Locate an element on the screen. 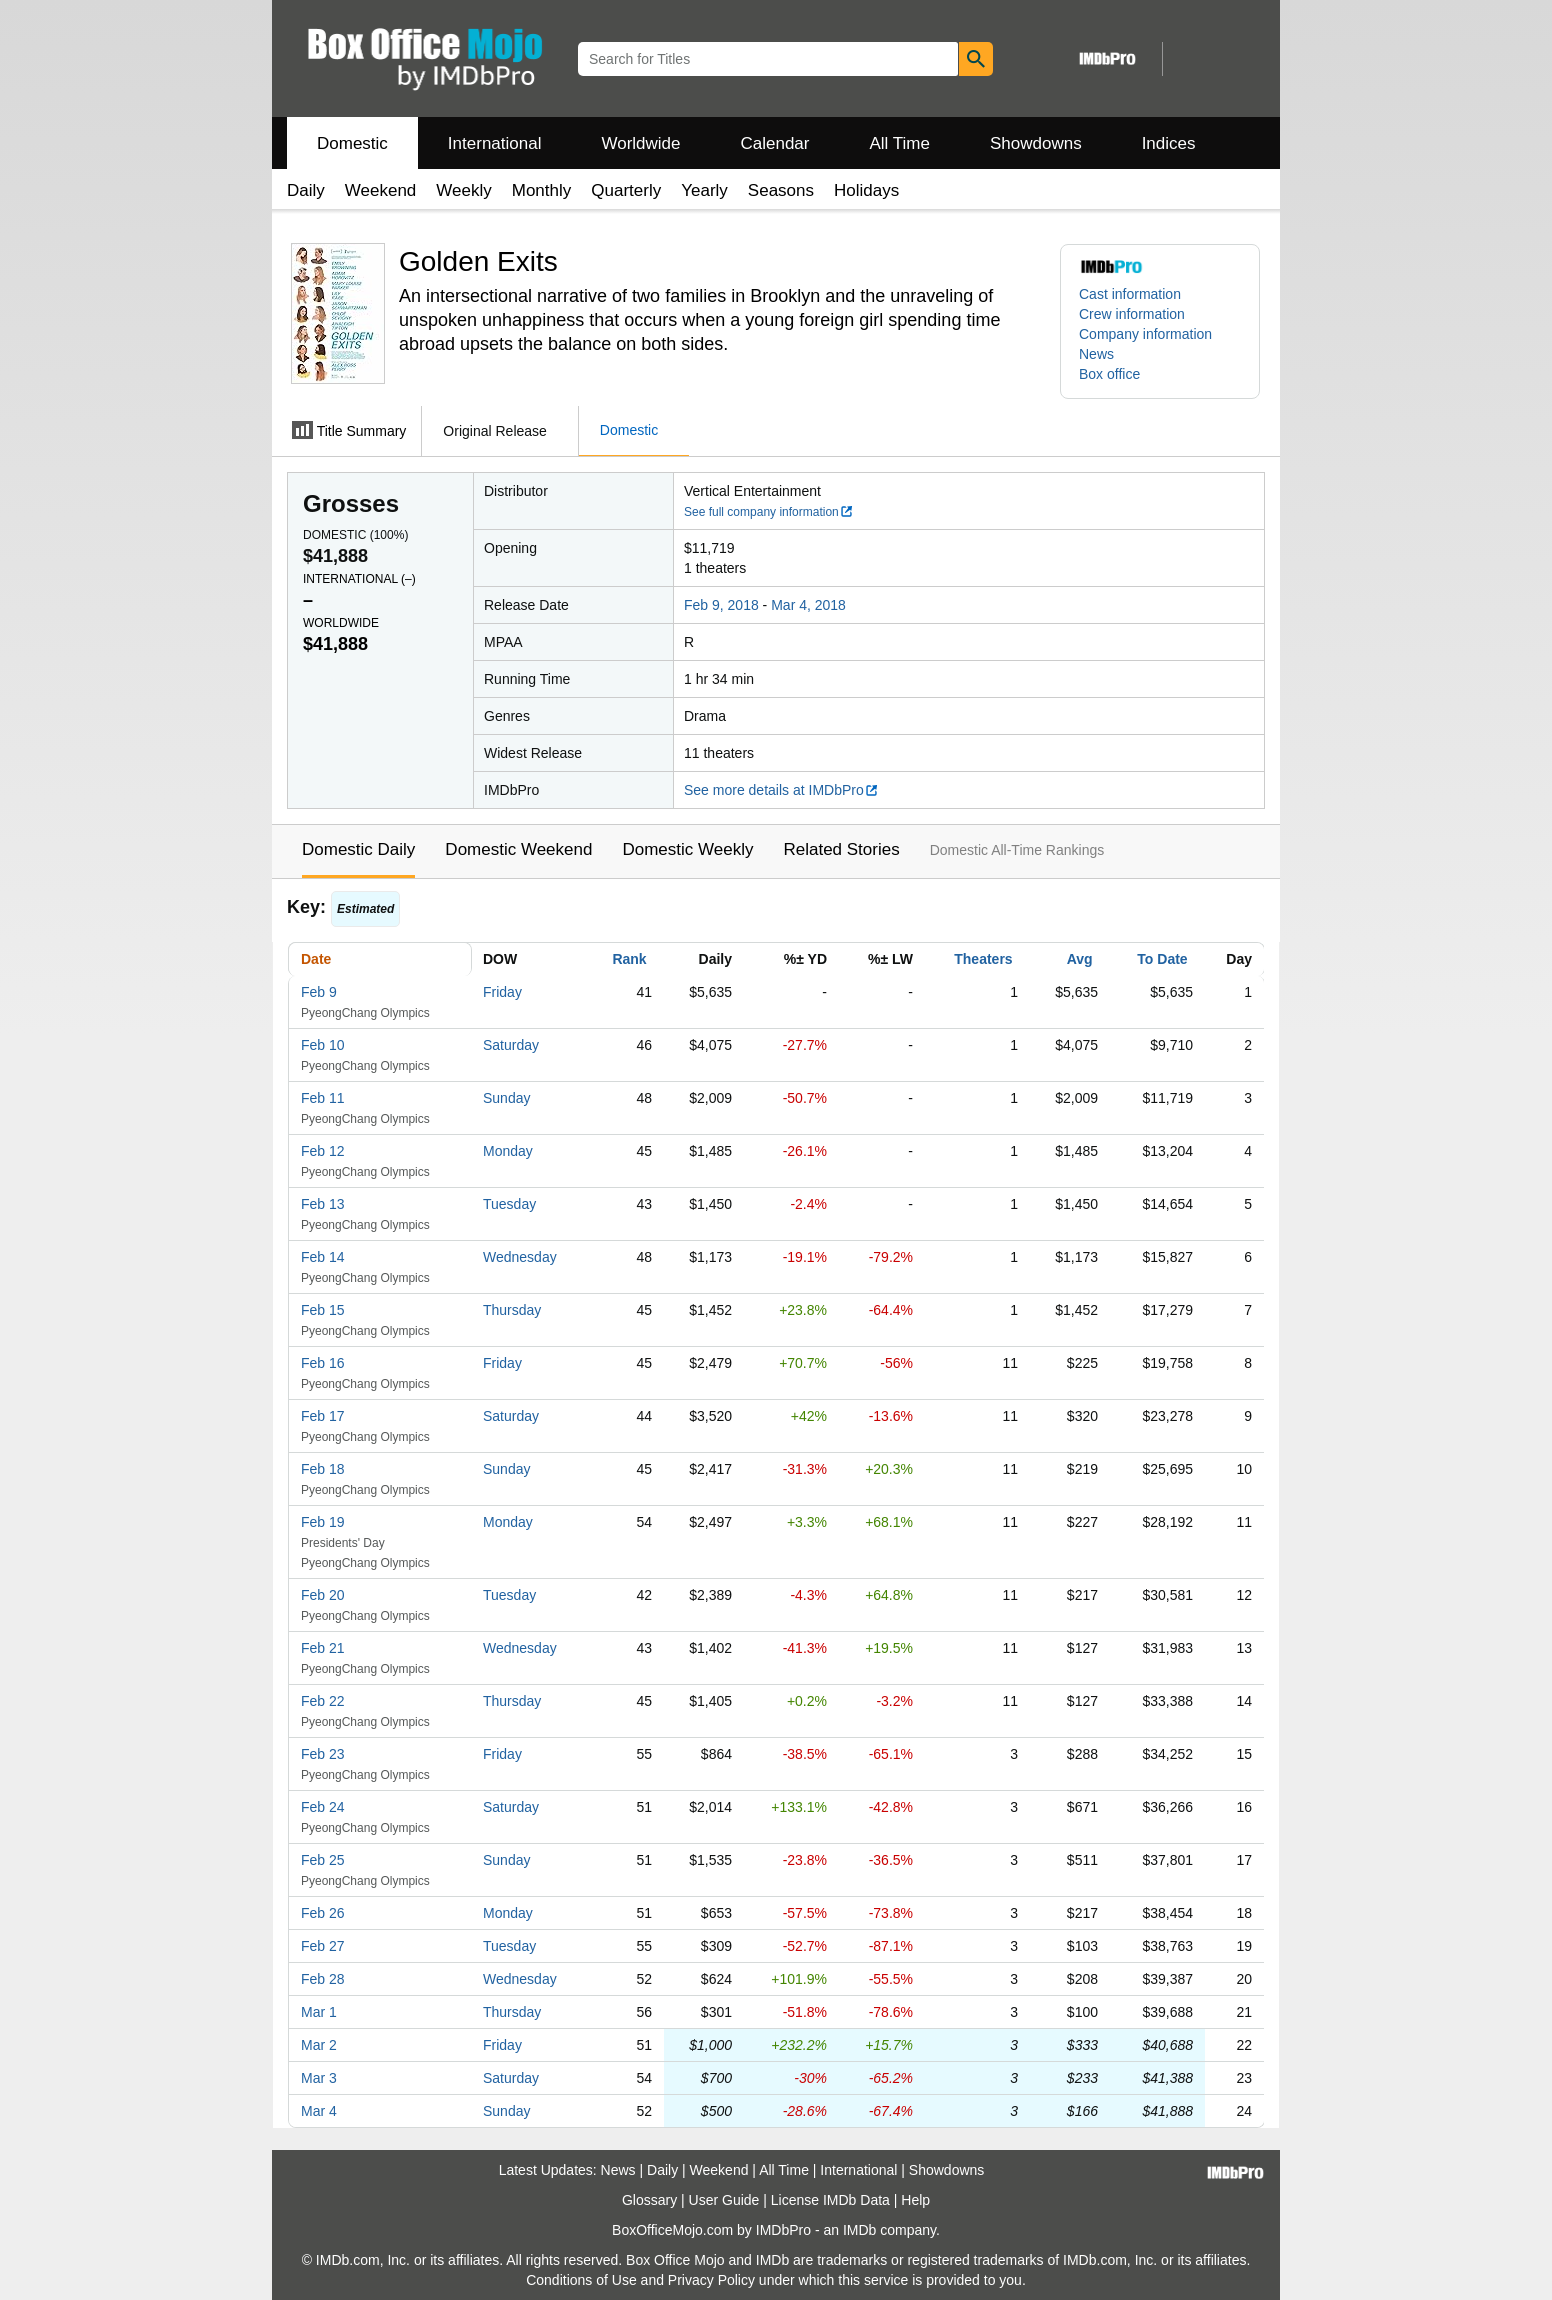  Feb 23 is located at coordinates (323, 1754).